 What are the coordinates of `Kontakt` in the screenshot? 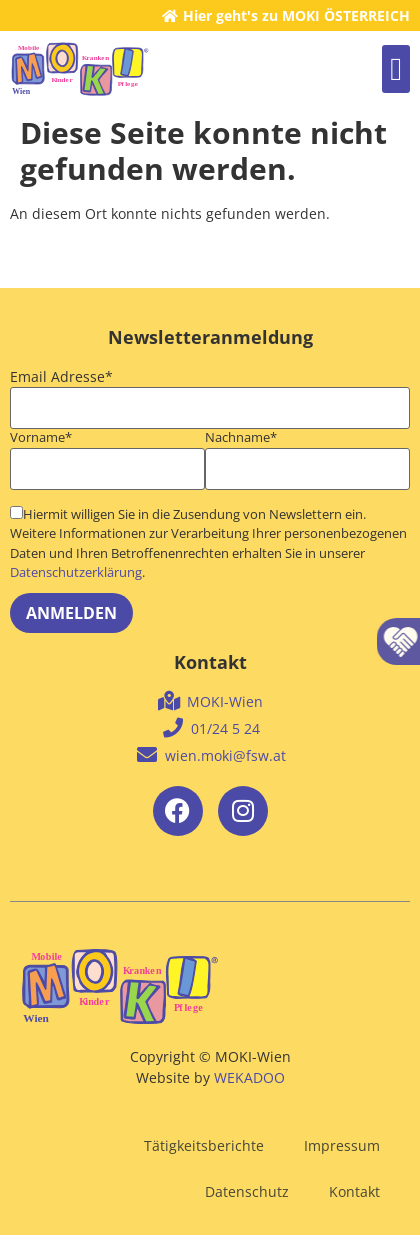 It's located at (354, 1191).